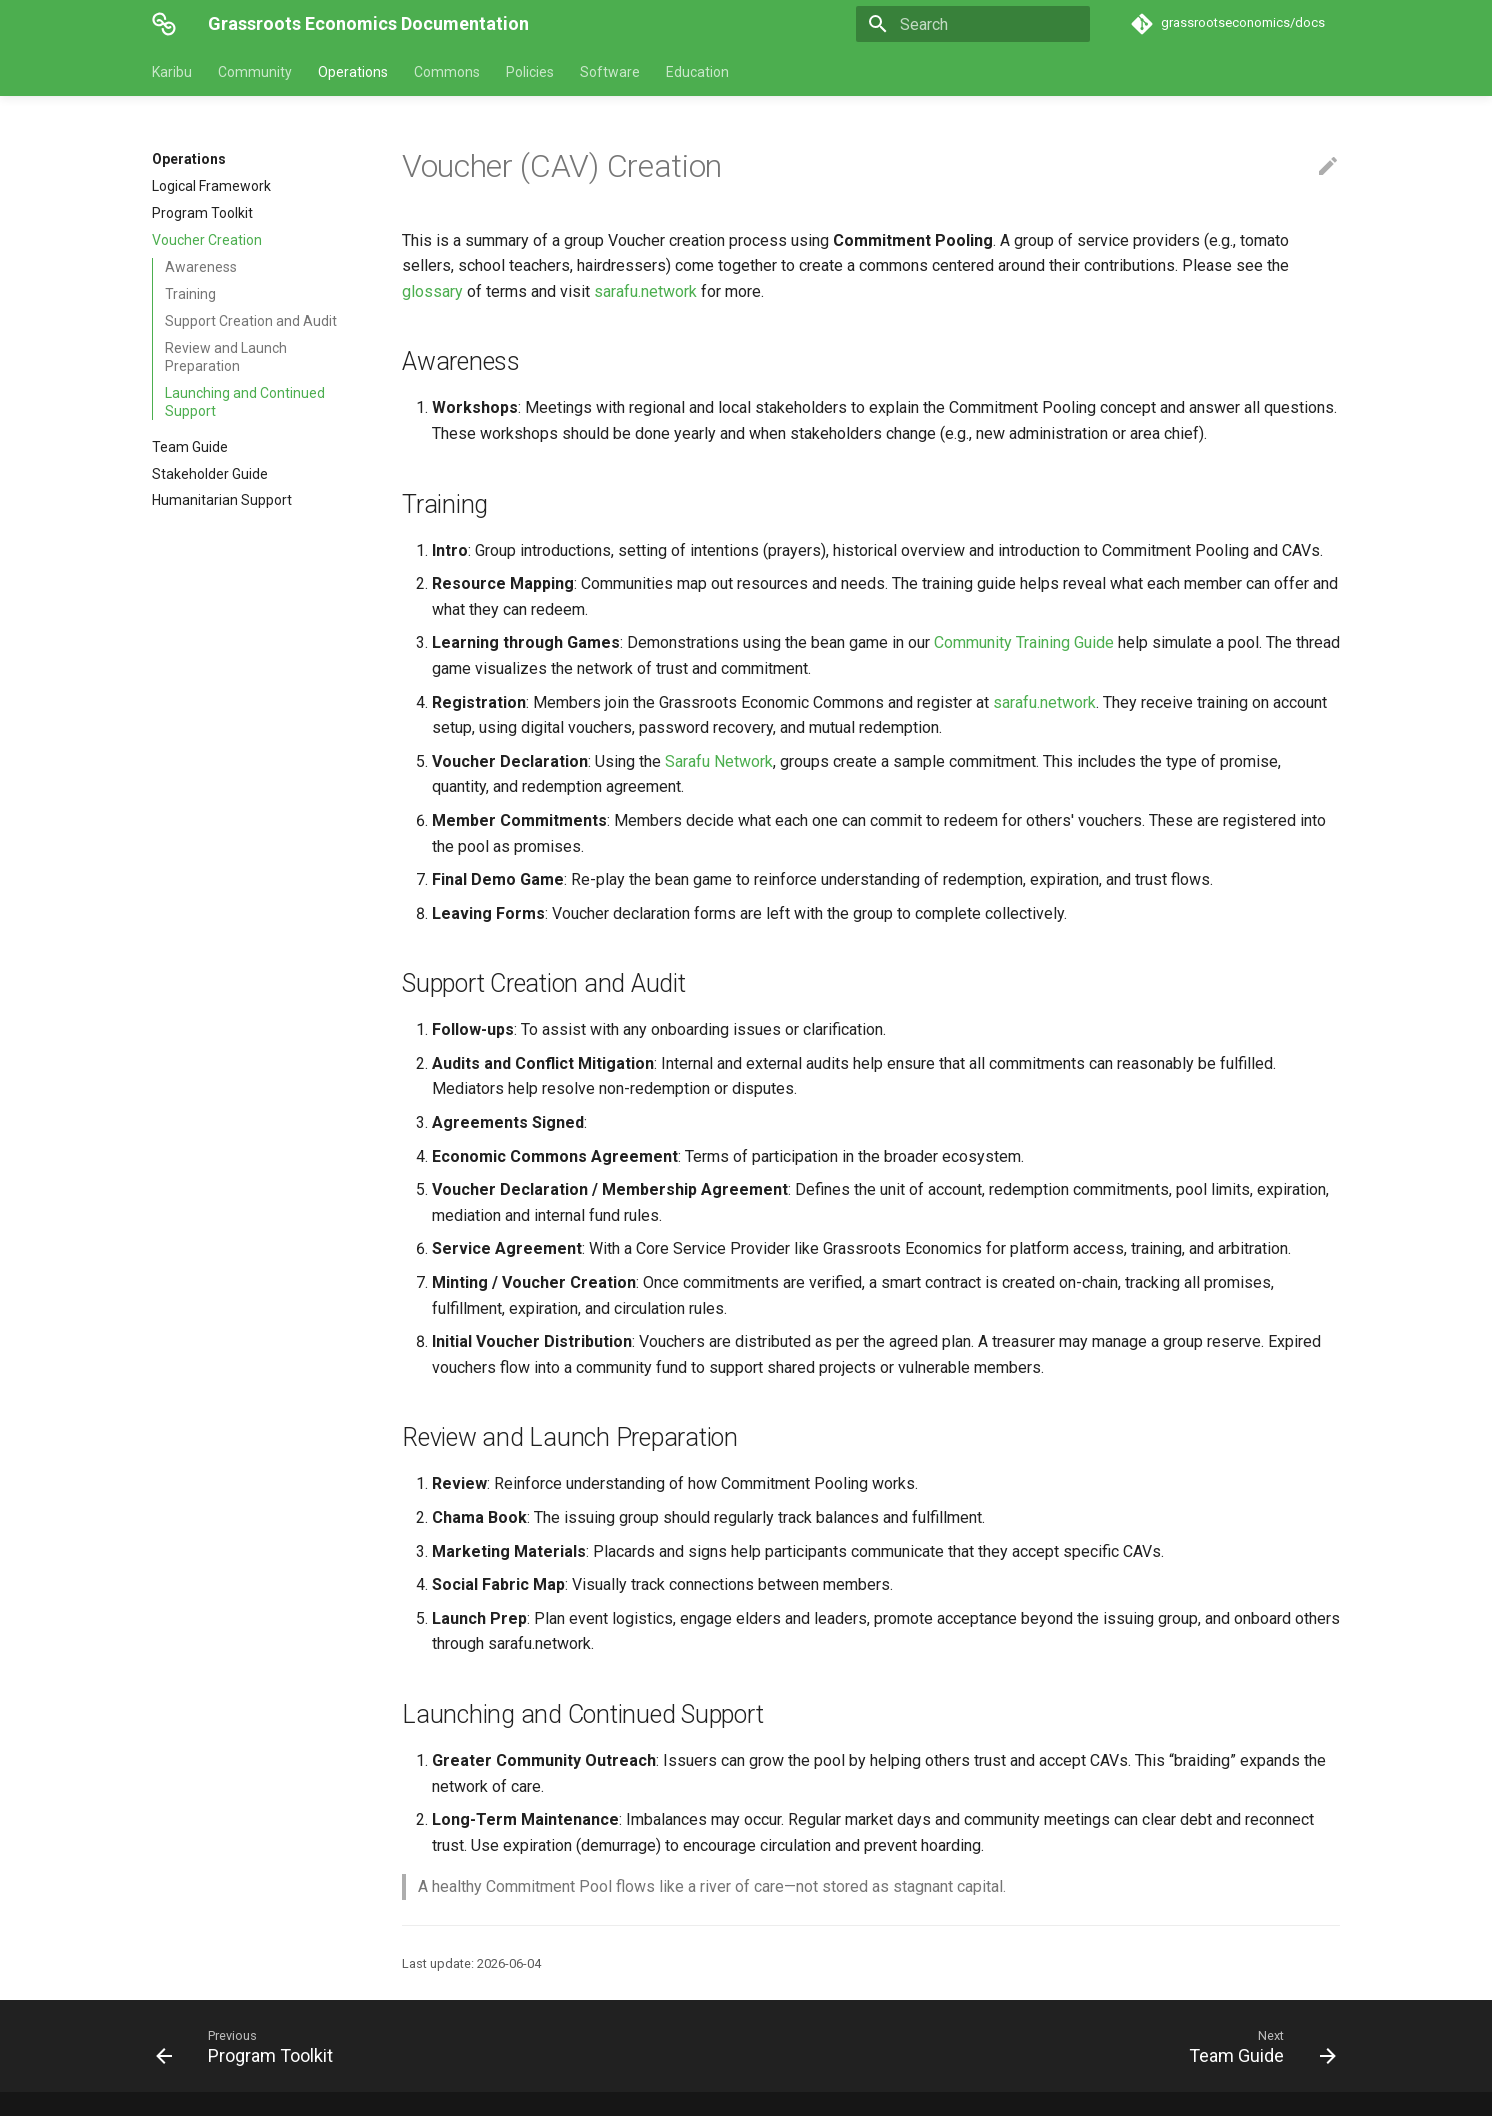 Image resolution: width=1492 pixels, height=2116 pixels. Describe the element at coordinates (973, 24) in the screenshot. I see `[Search]` at that location.